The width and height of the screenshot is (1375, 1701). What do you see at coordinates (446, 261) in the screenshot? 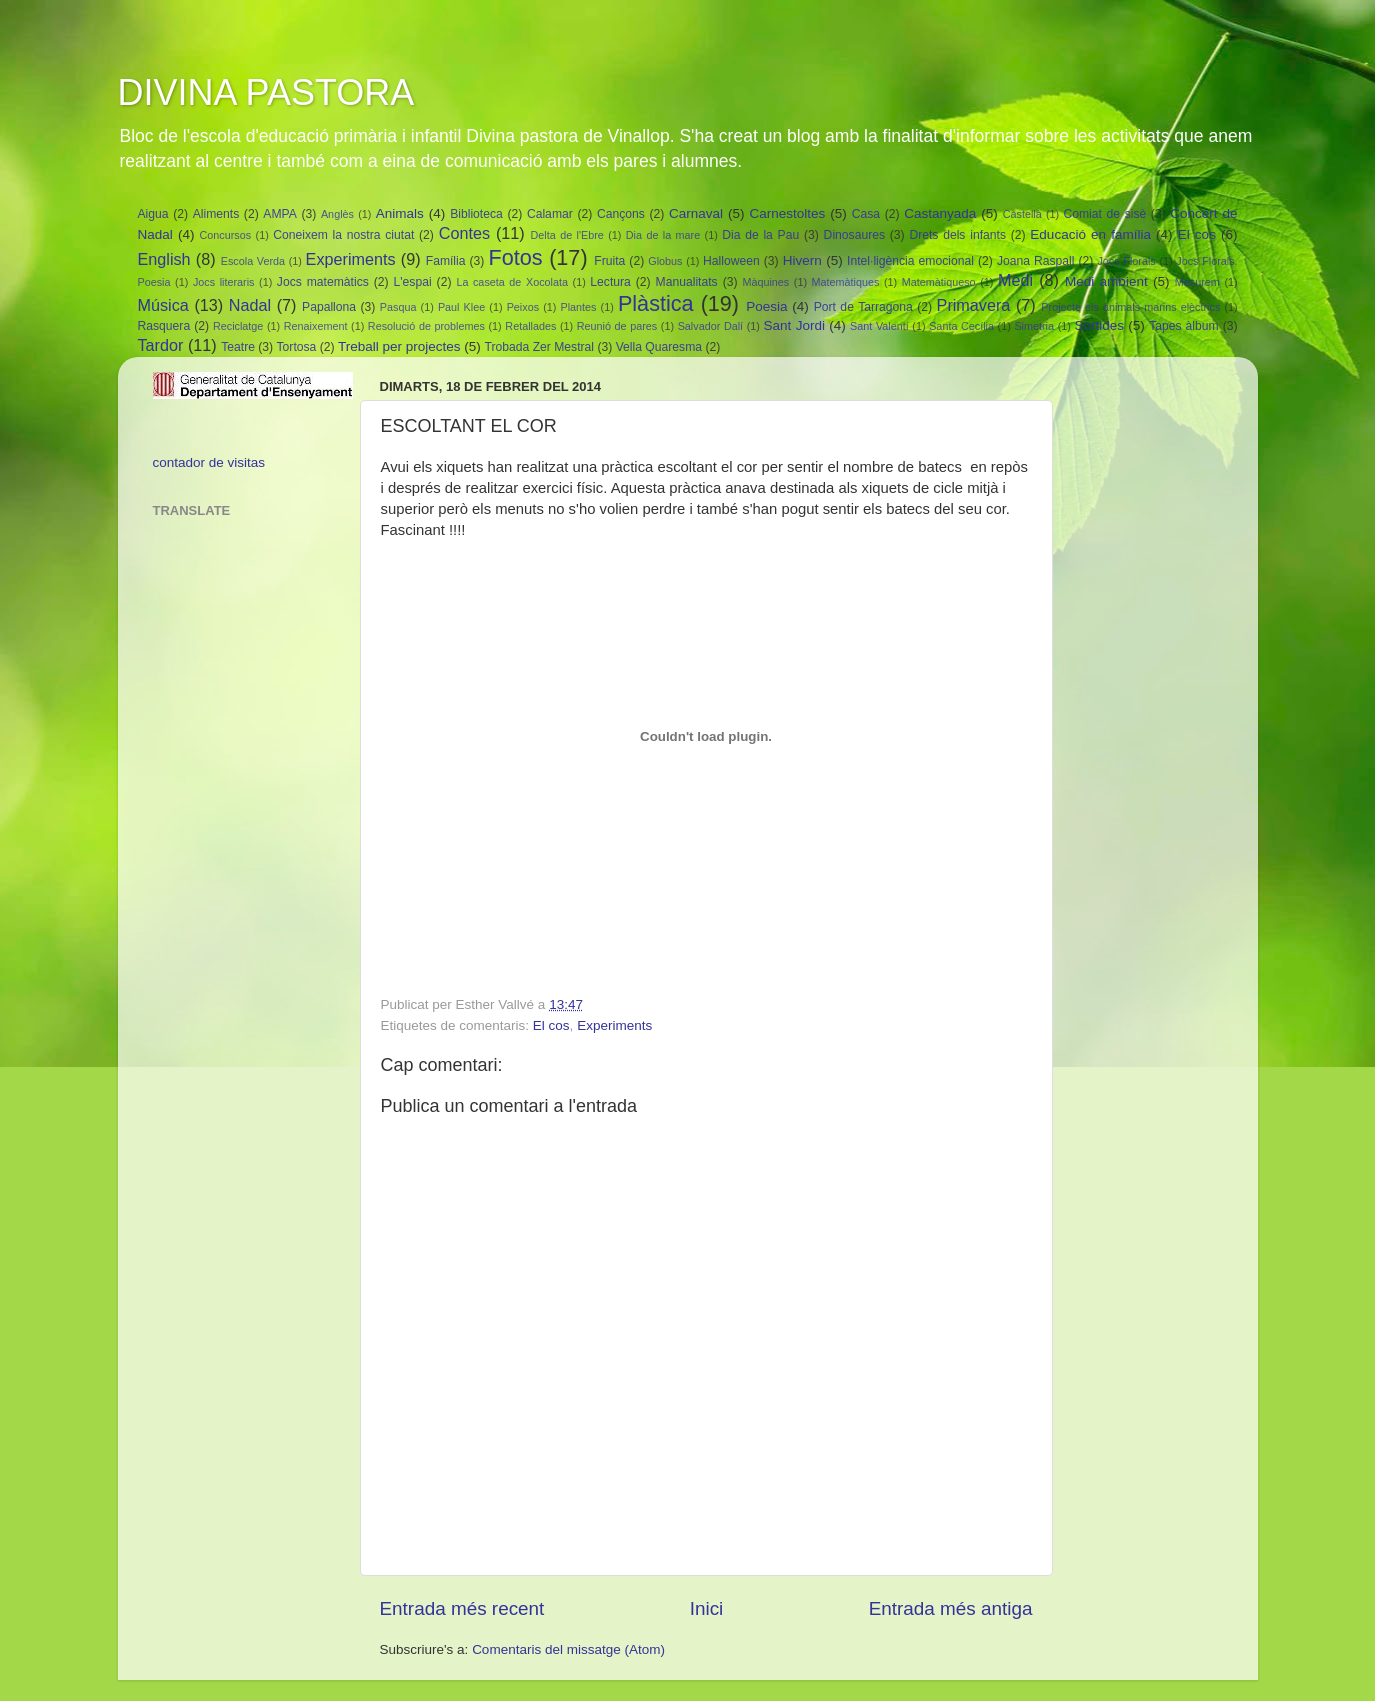
I see `Família` at bounding box center [446, 261].